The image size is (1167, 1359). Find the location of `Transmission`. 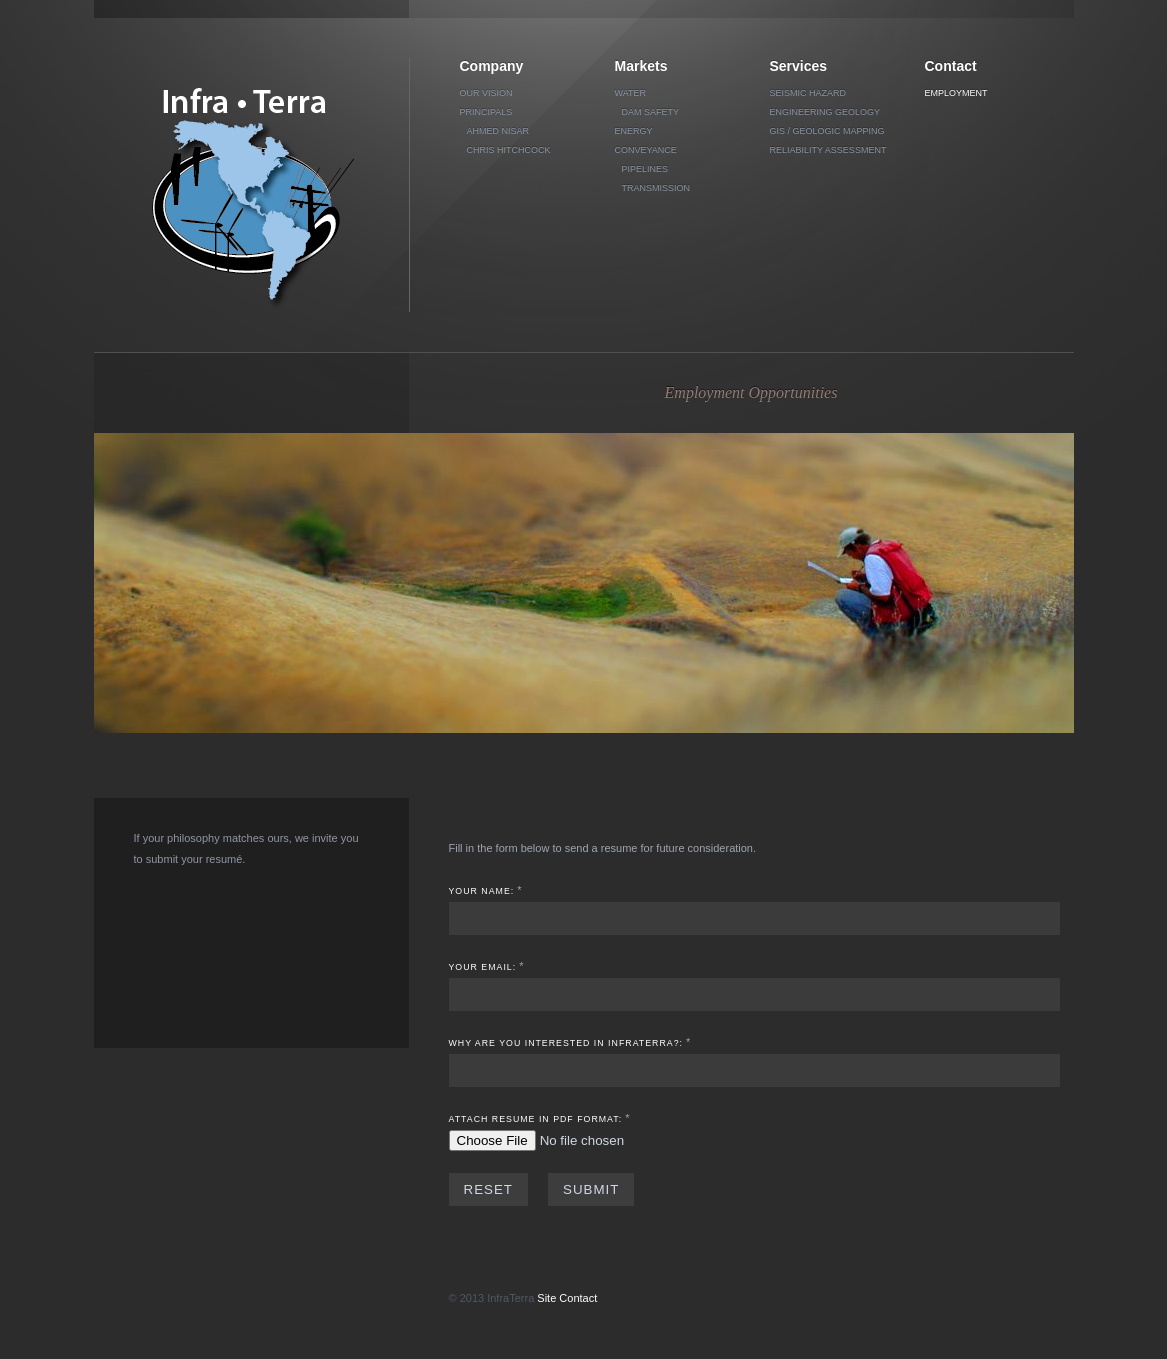

Transmission is located at coordinates (656, 188).